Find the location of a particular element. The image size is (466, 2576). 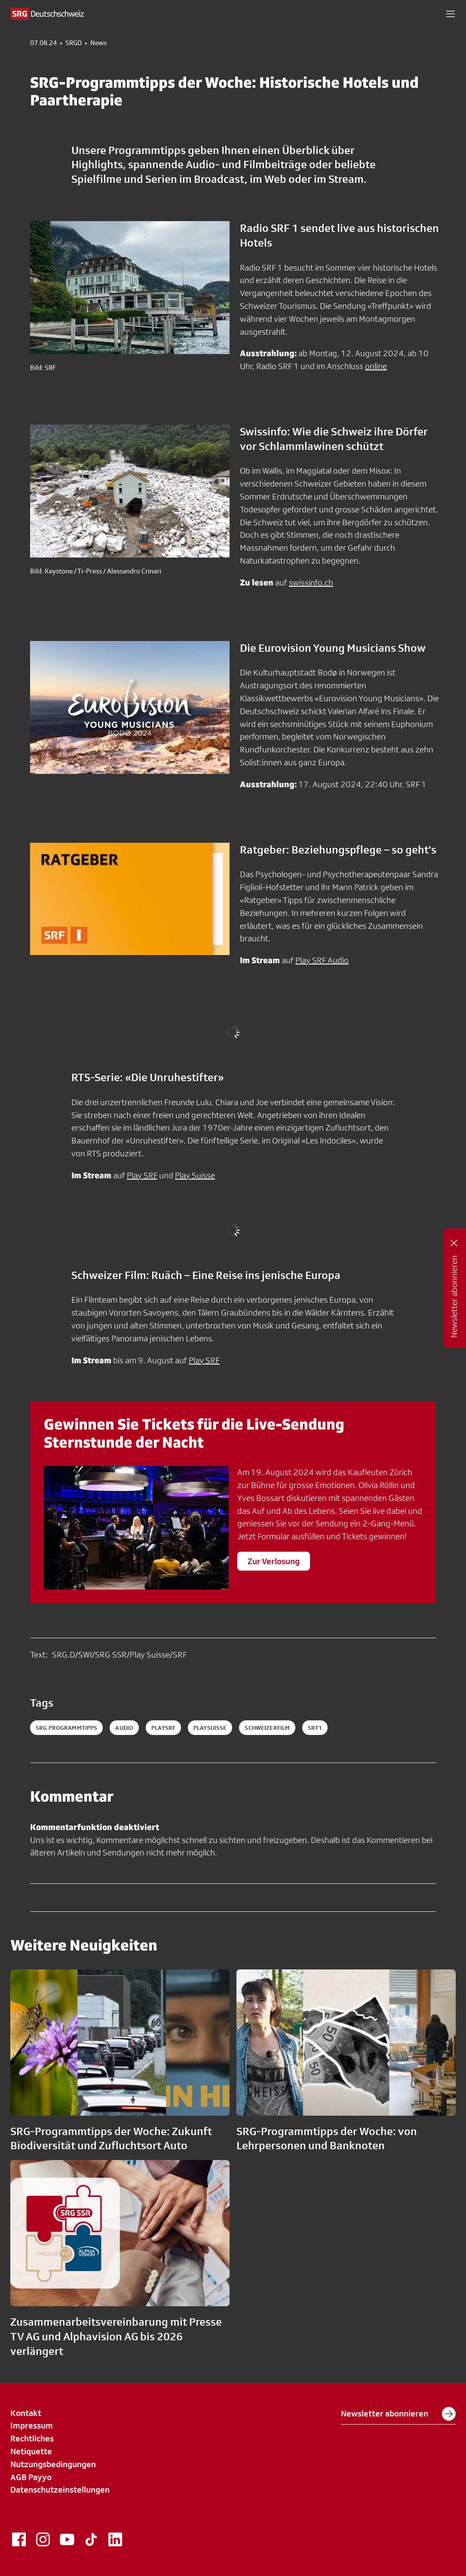

Rechtliches is located at coordinates (32, 2438).